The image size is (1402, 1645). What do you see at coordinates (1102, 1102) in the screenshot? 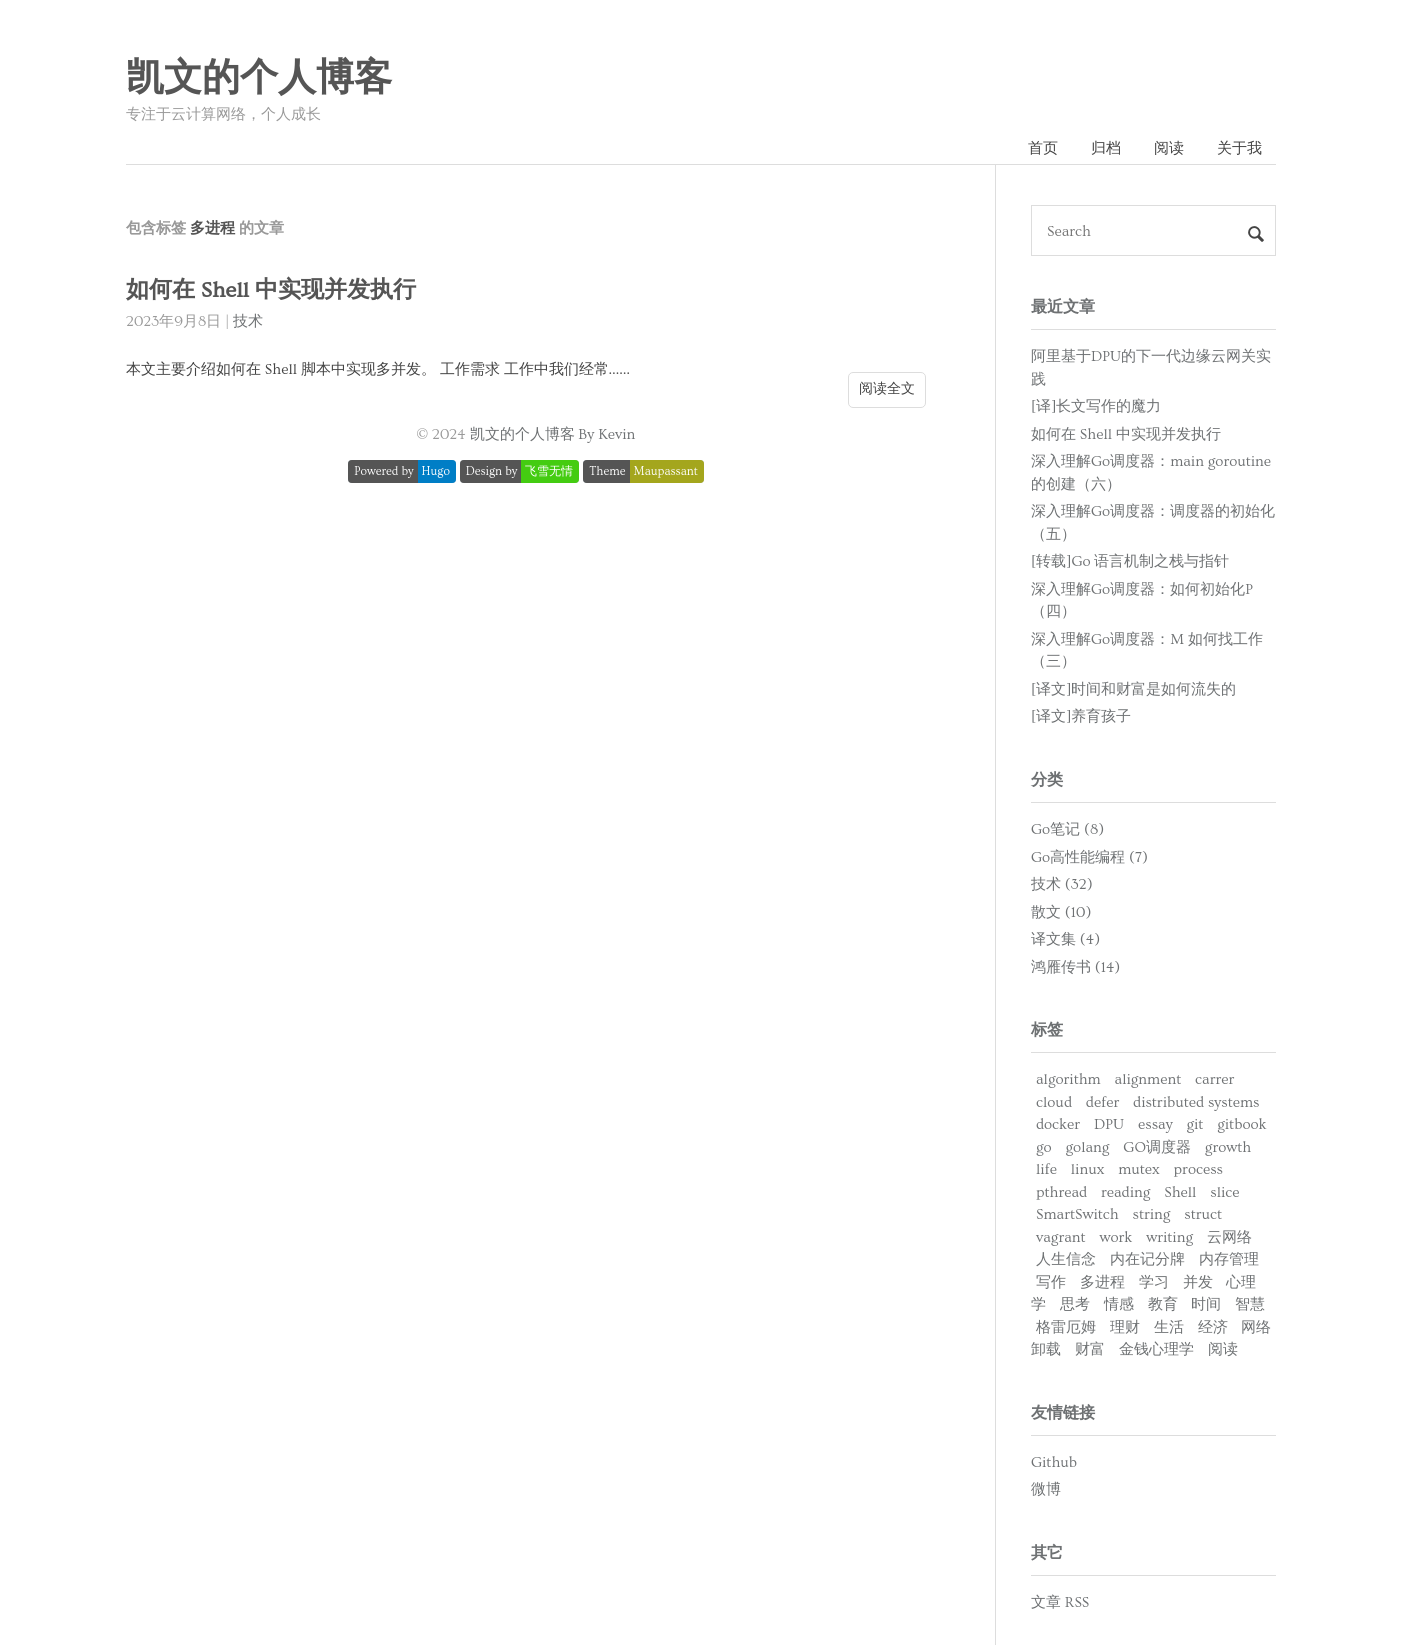
I see `defer` at bounding box center [1102, 1102].